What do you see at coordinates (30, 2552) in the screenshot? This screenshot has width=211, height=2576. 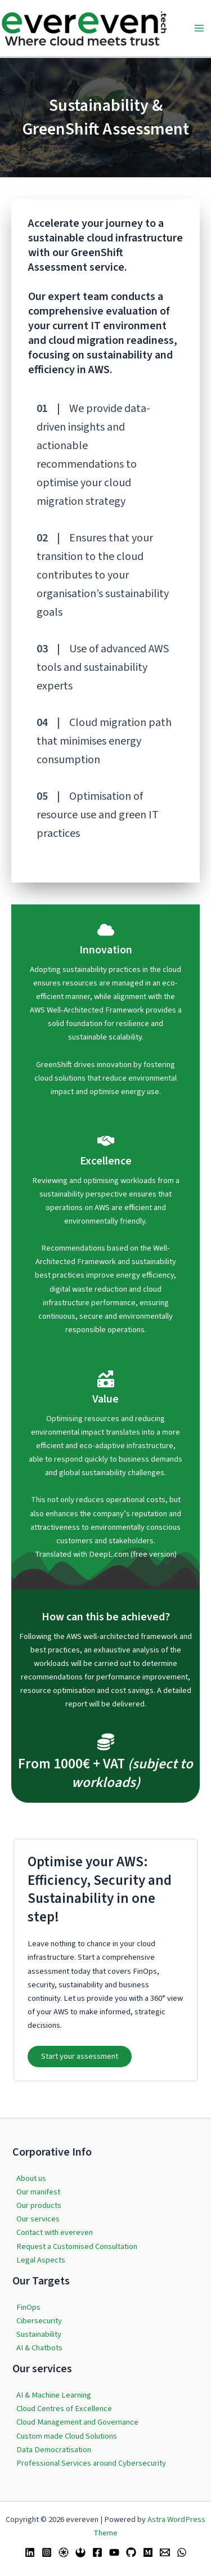 I see `[Linkedin]` at bounding box center [30, 2552].